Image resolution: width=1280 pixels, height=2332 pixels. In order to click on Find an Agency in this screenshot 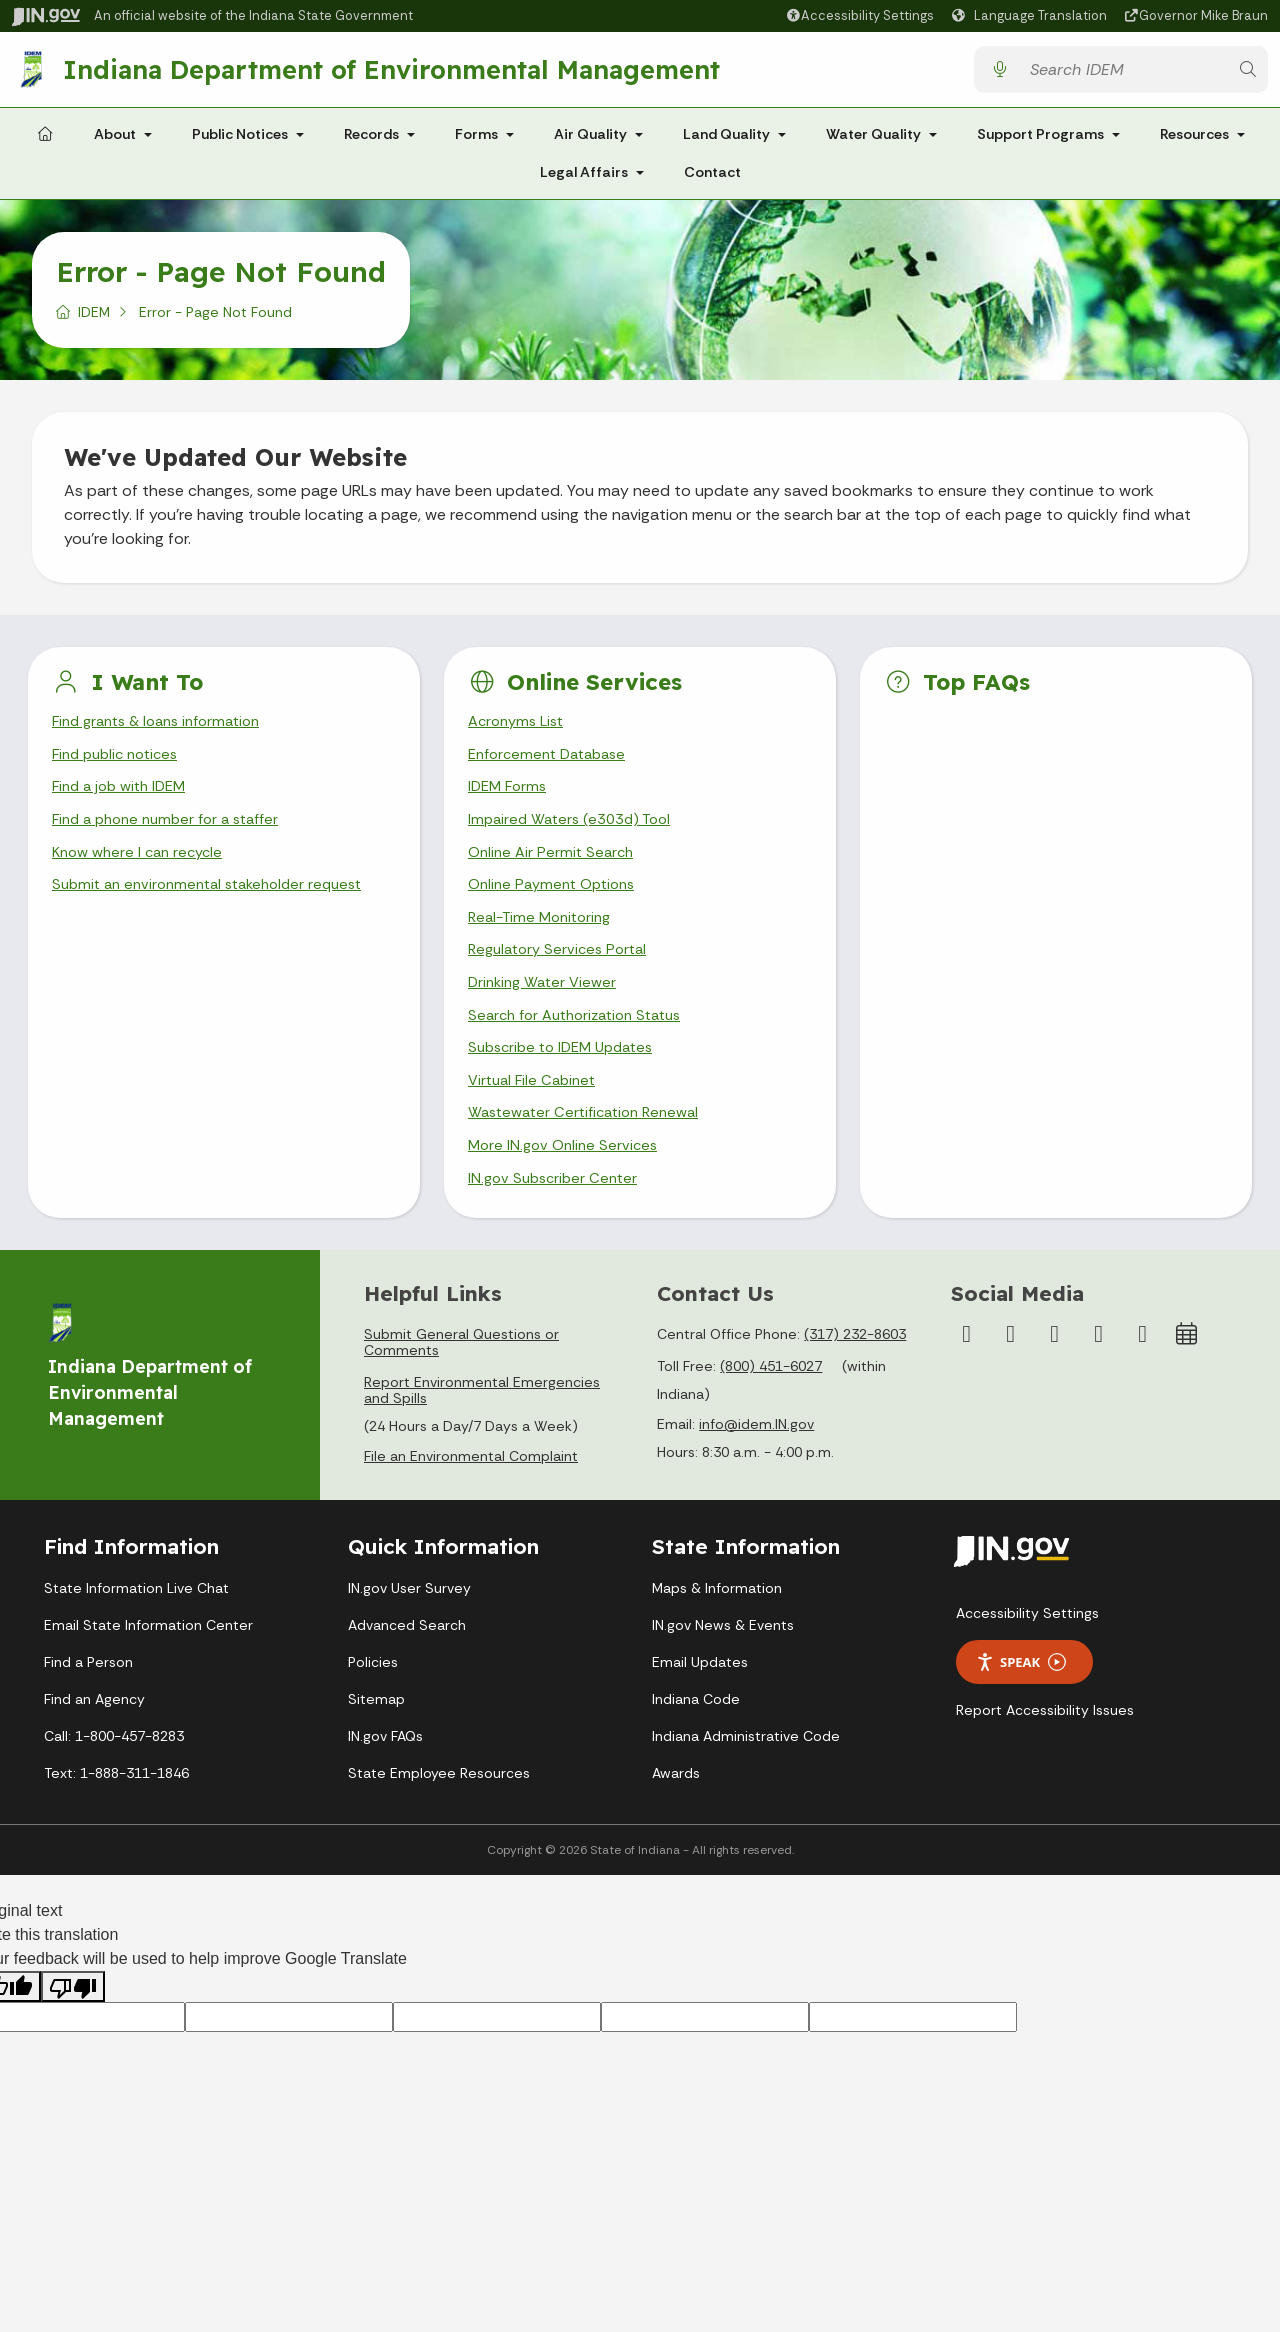, I will do `click(94, 1745)`.